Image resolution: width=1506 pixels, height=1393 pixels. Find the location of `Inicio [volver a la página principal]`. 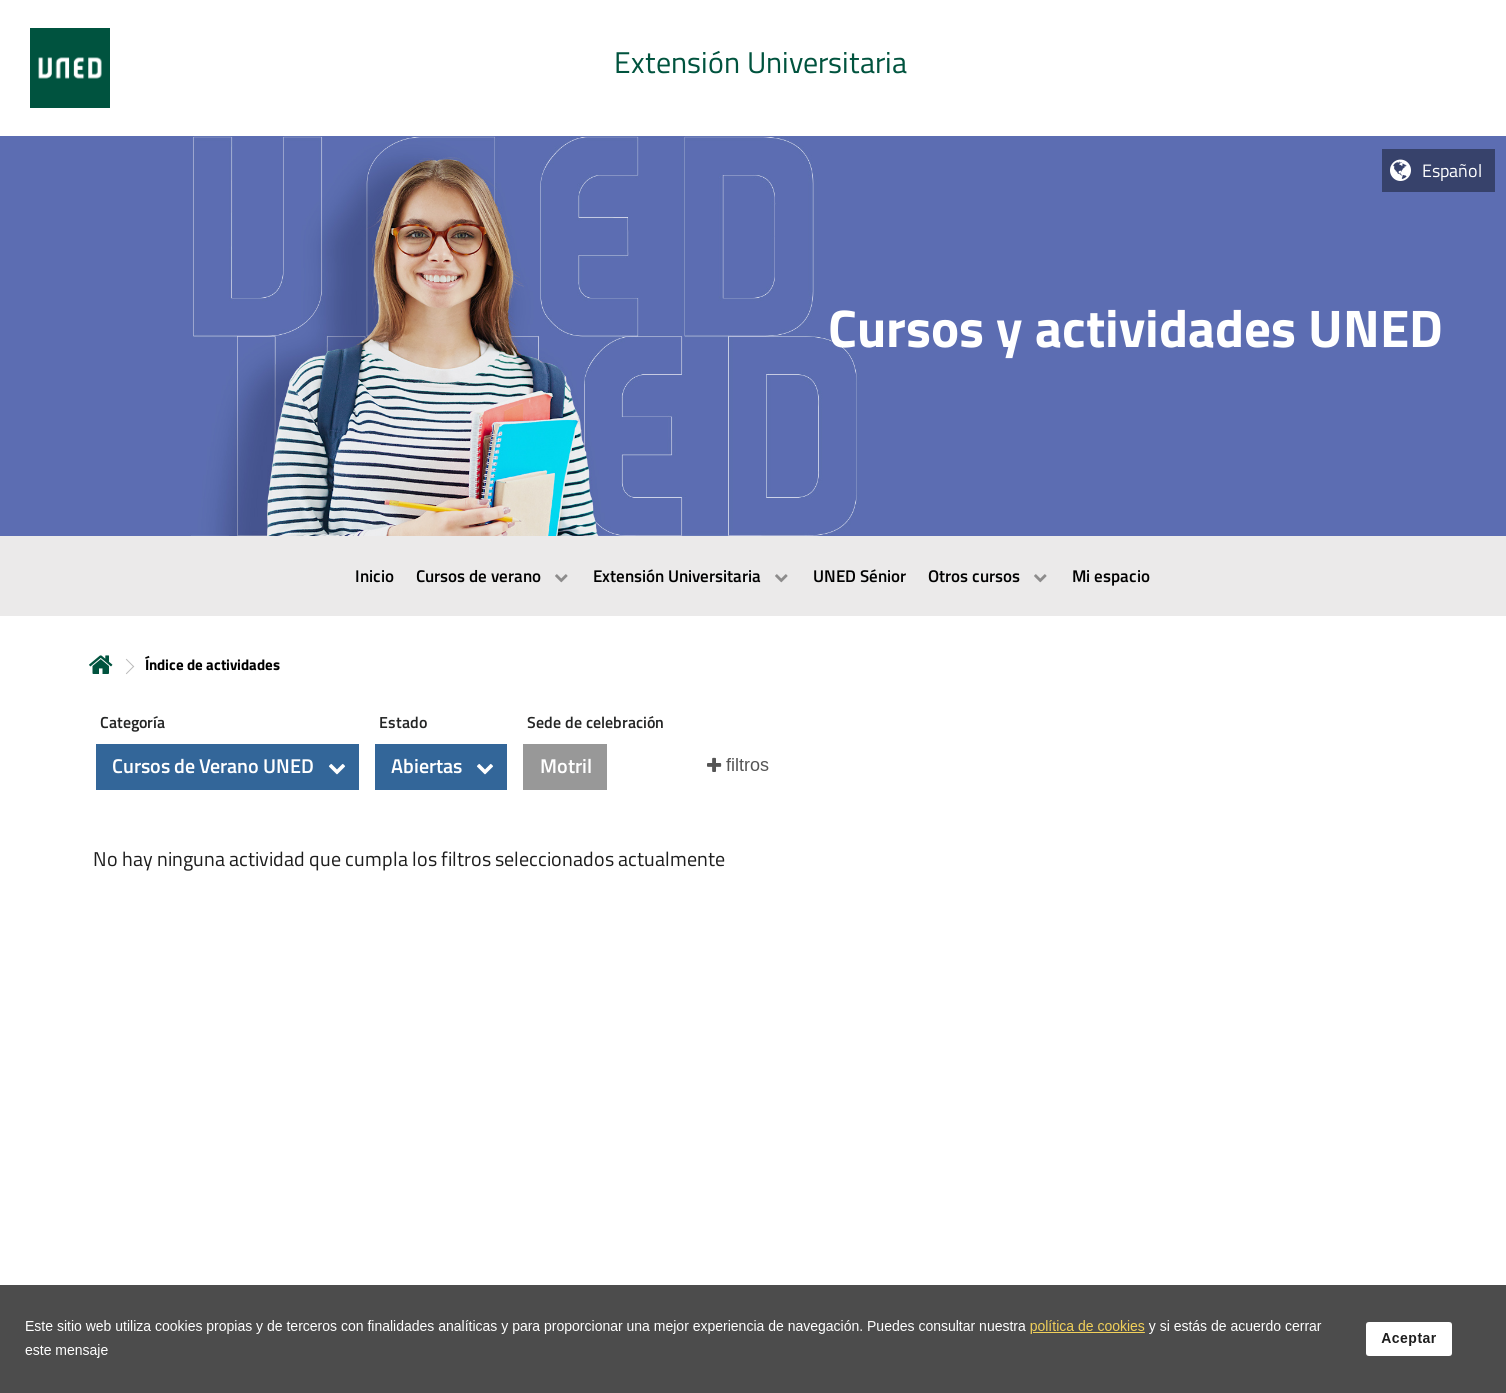

Inicio [volver a la página principal] is located at coordinates (101, 664).